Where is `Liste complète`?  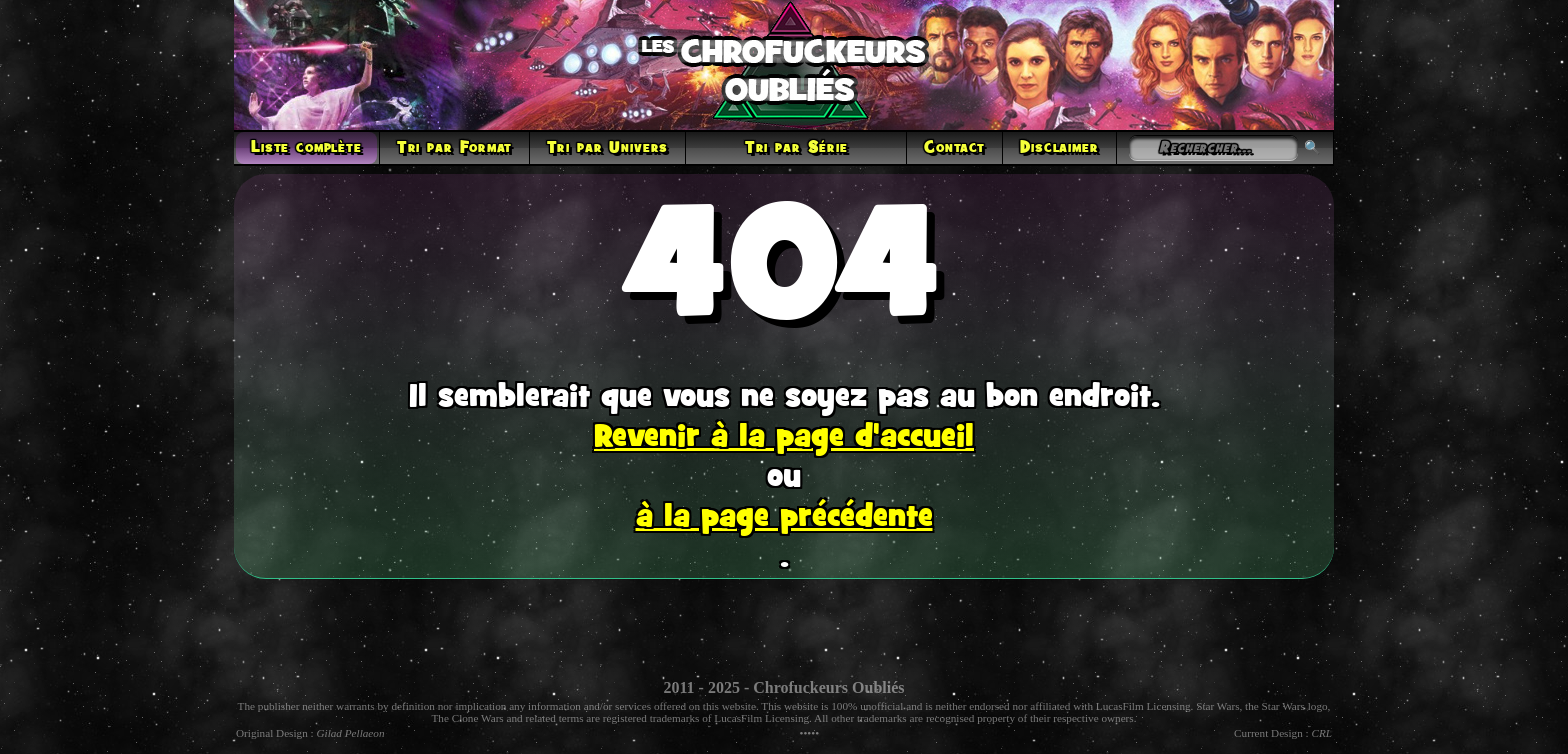 Liste complète is located at coordinates (306, 148).